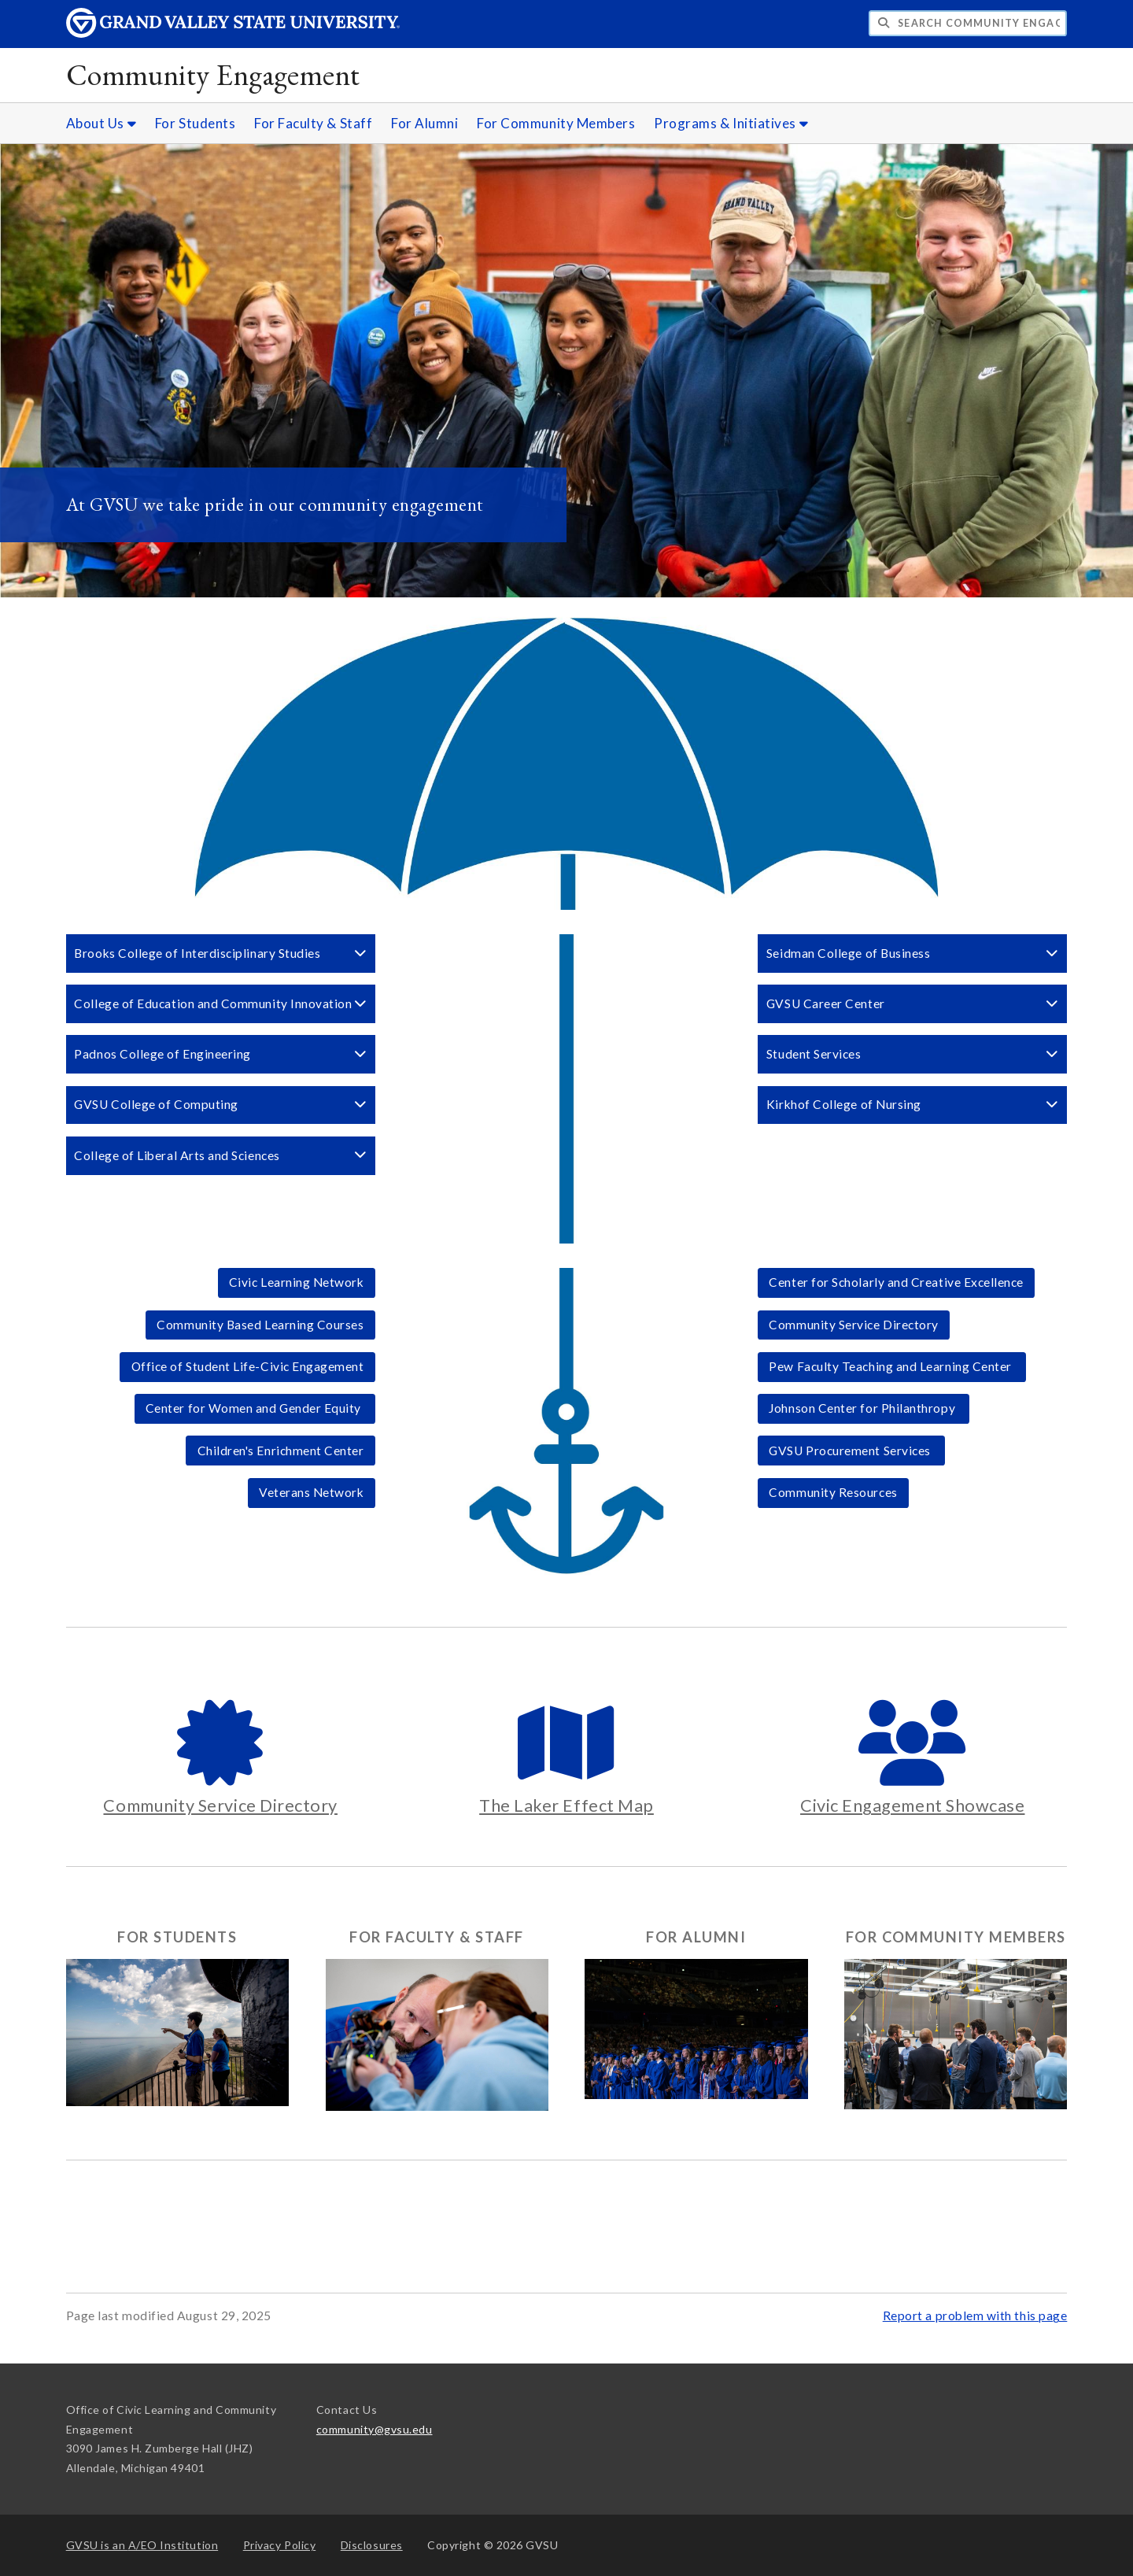 This screenshot has height=2576, width=1133. What do you see at coordinates (896, 1282) in the screenshot?
I see `Center for Scholarly and Creative Excellence` at bounding box center [896, 1282].